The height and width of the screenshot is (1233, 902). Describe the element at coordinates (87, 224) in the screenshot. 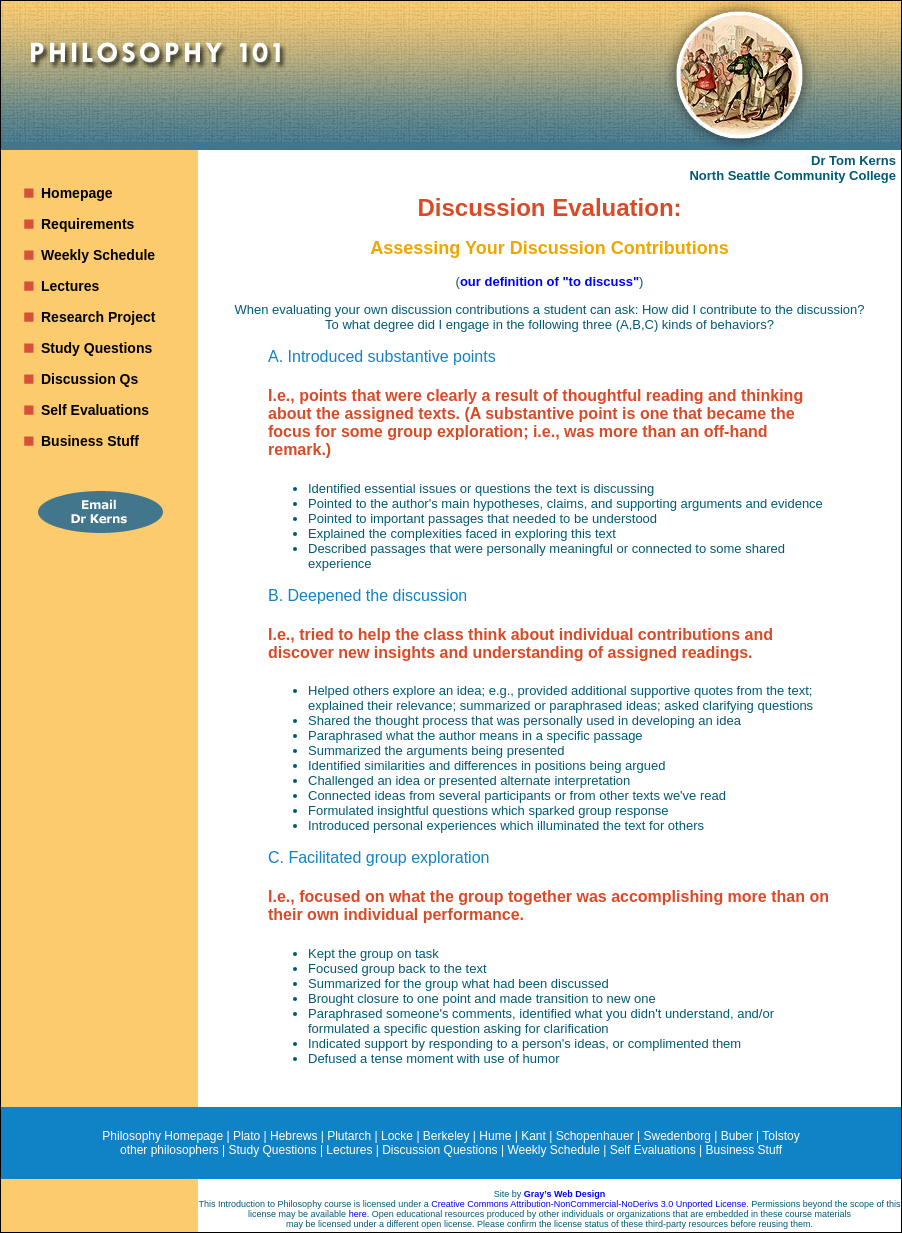

I see `Requirements` at that location.